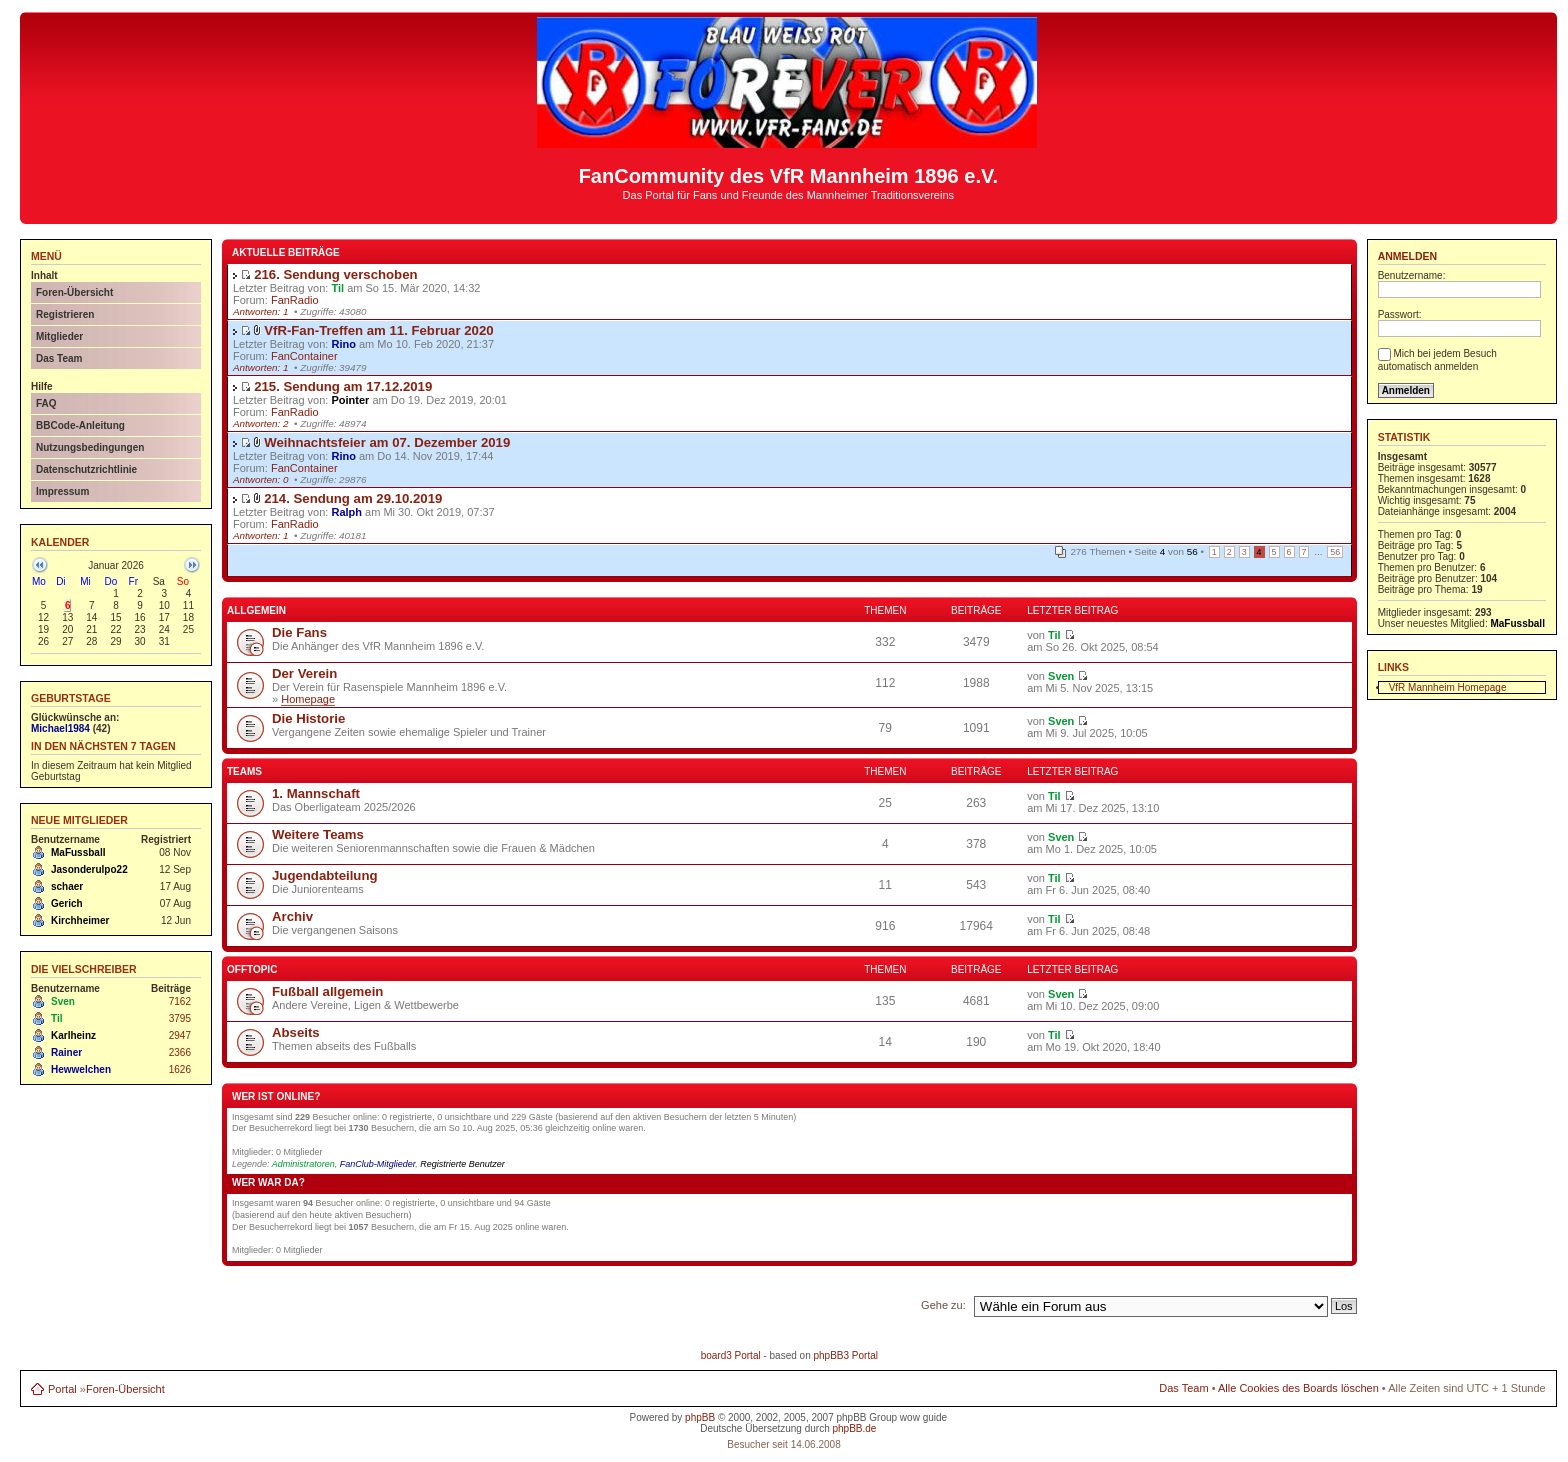 The height and width of the screenshot is (1462, 1568). What do you see at coordinates (74, 292) in the screenshot?
I see `Foren-Übersicht` at bounding box center [74, 292].